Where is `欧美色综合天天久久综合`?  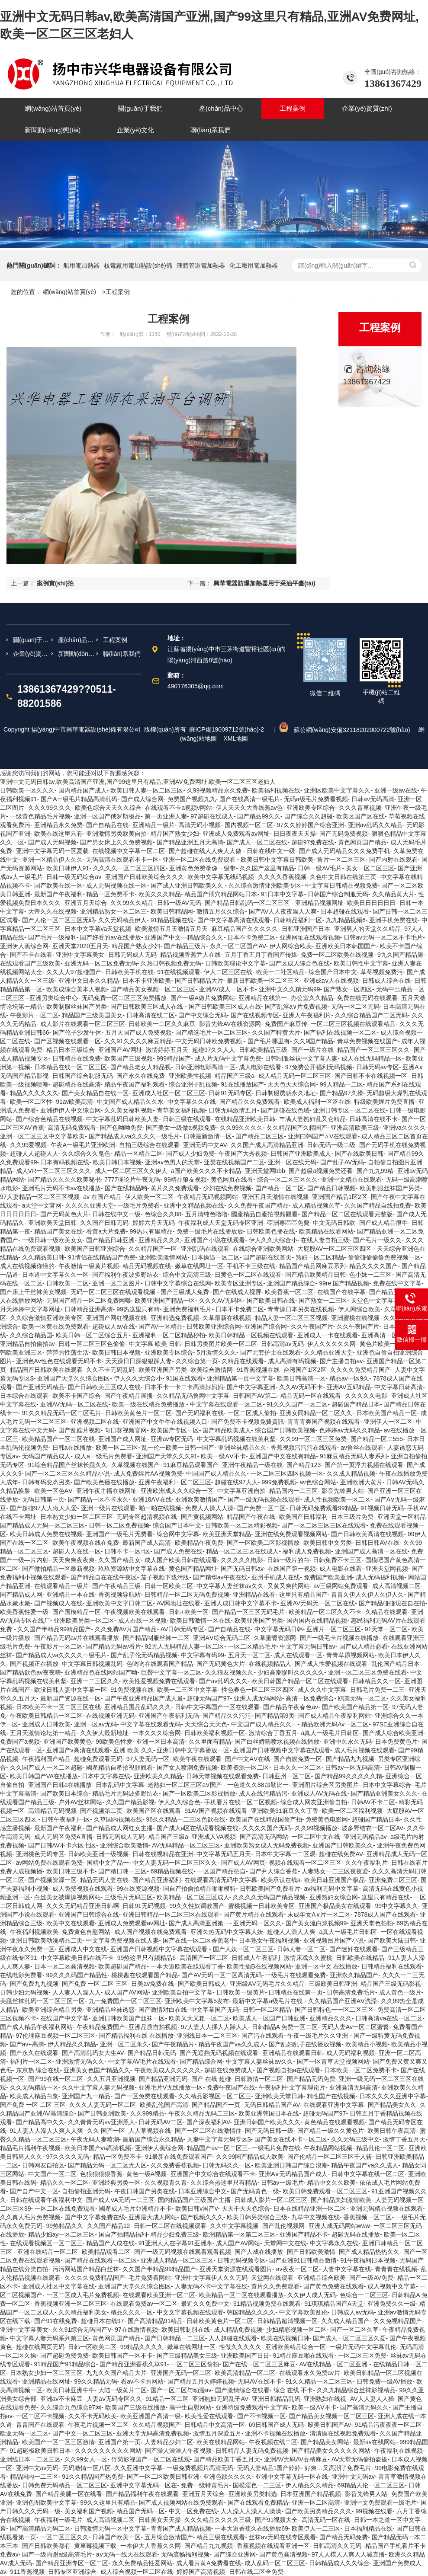
欧美色综合天天久久综合 is located at coordinates (108, 807).